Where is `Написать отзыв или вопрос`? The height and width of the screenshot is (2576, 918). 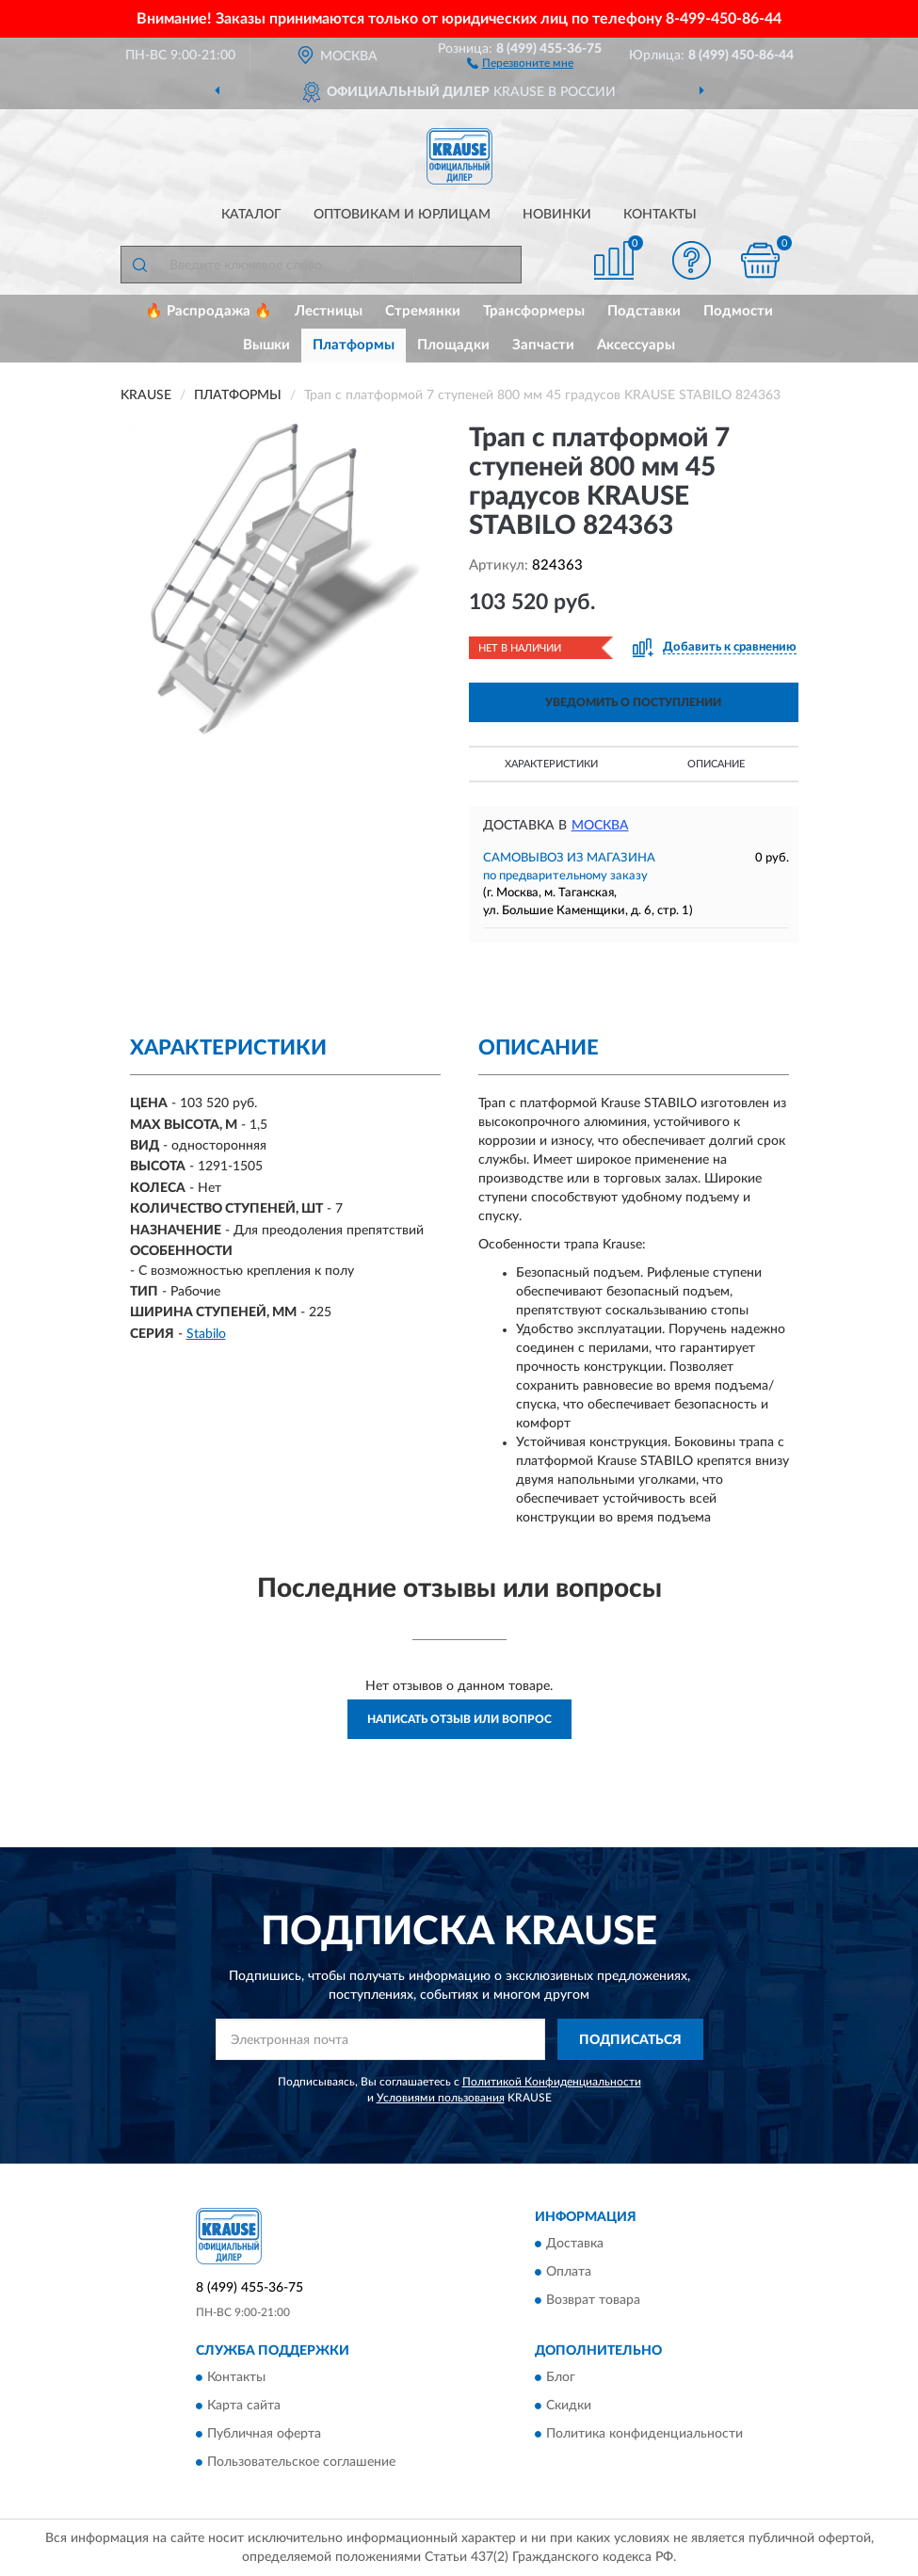 Написать отзыв или вопрос is located at coordinates (459, 1719).